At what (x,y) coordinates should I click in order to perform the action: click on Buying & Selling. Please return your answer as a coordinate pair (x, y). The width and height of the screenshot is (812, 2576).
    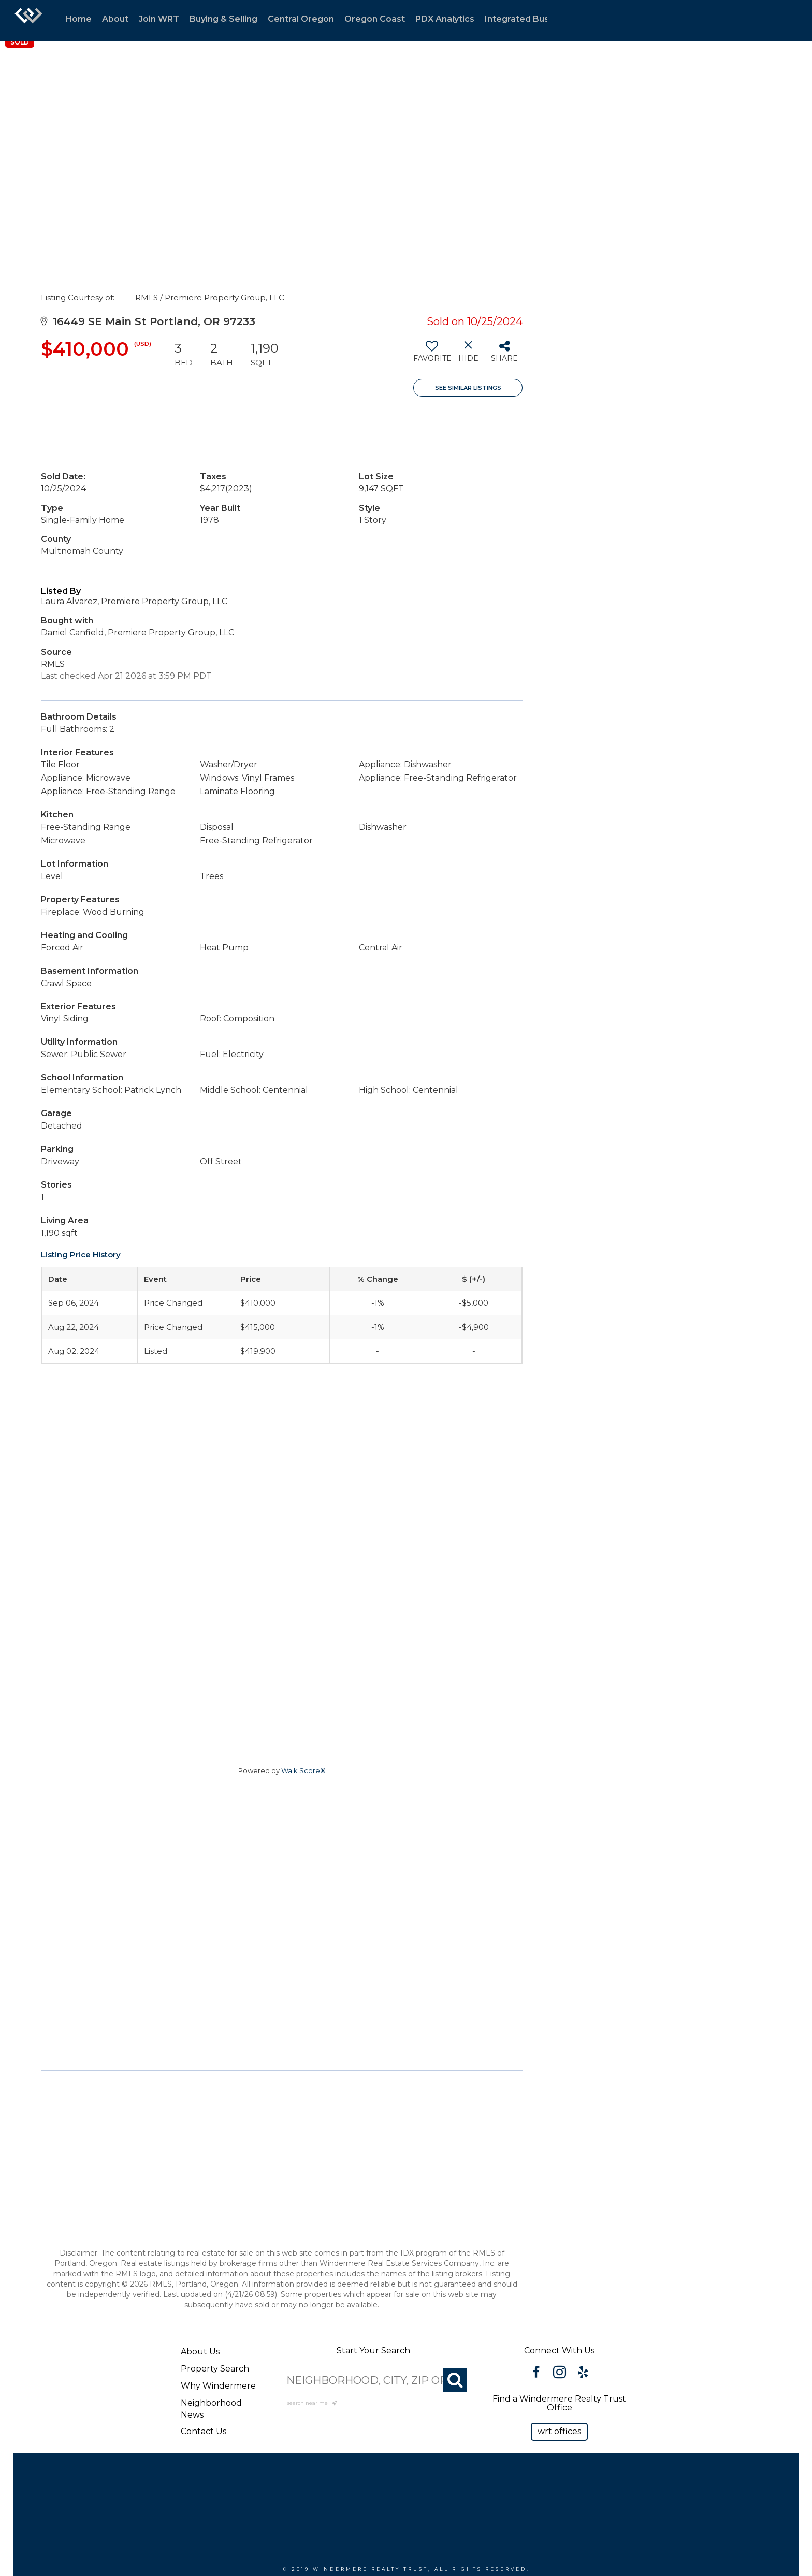
    Looking at the image, I should click on (223, 19).